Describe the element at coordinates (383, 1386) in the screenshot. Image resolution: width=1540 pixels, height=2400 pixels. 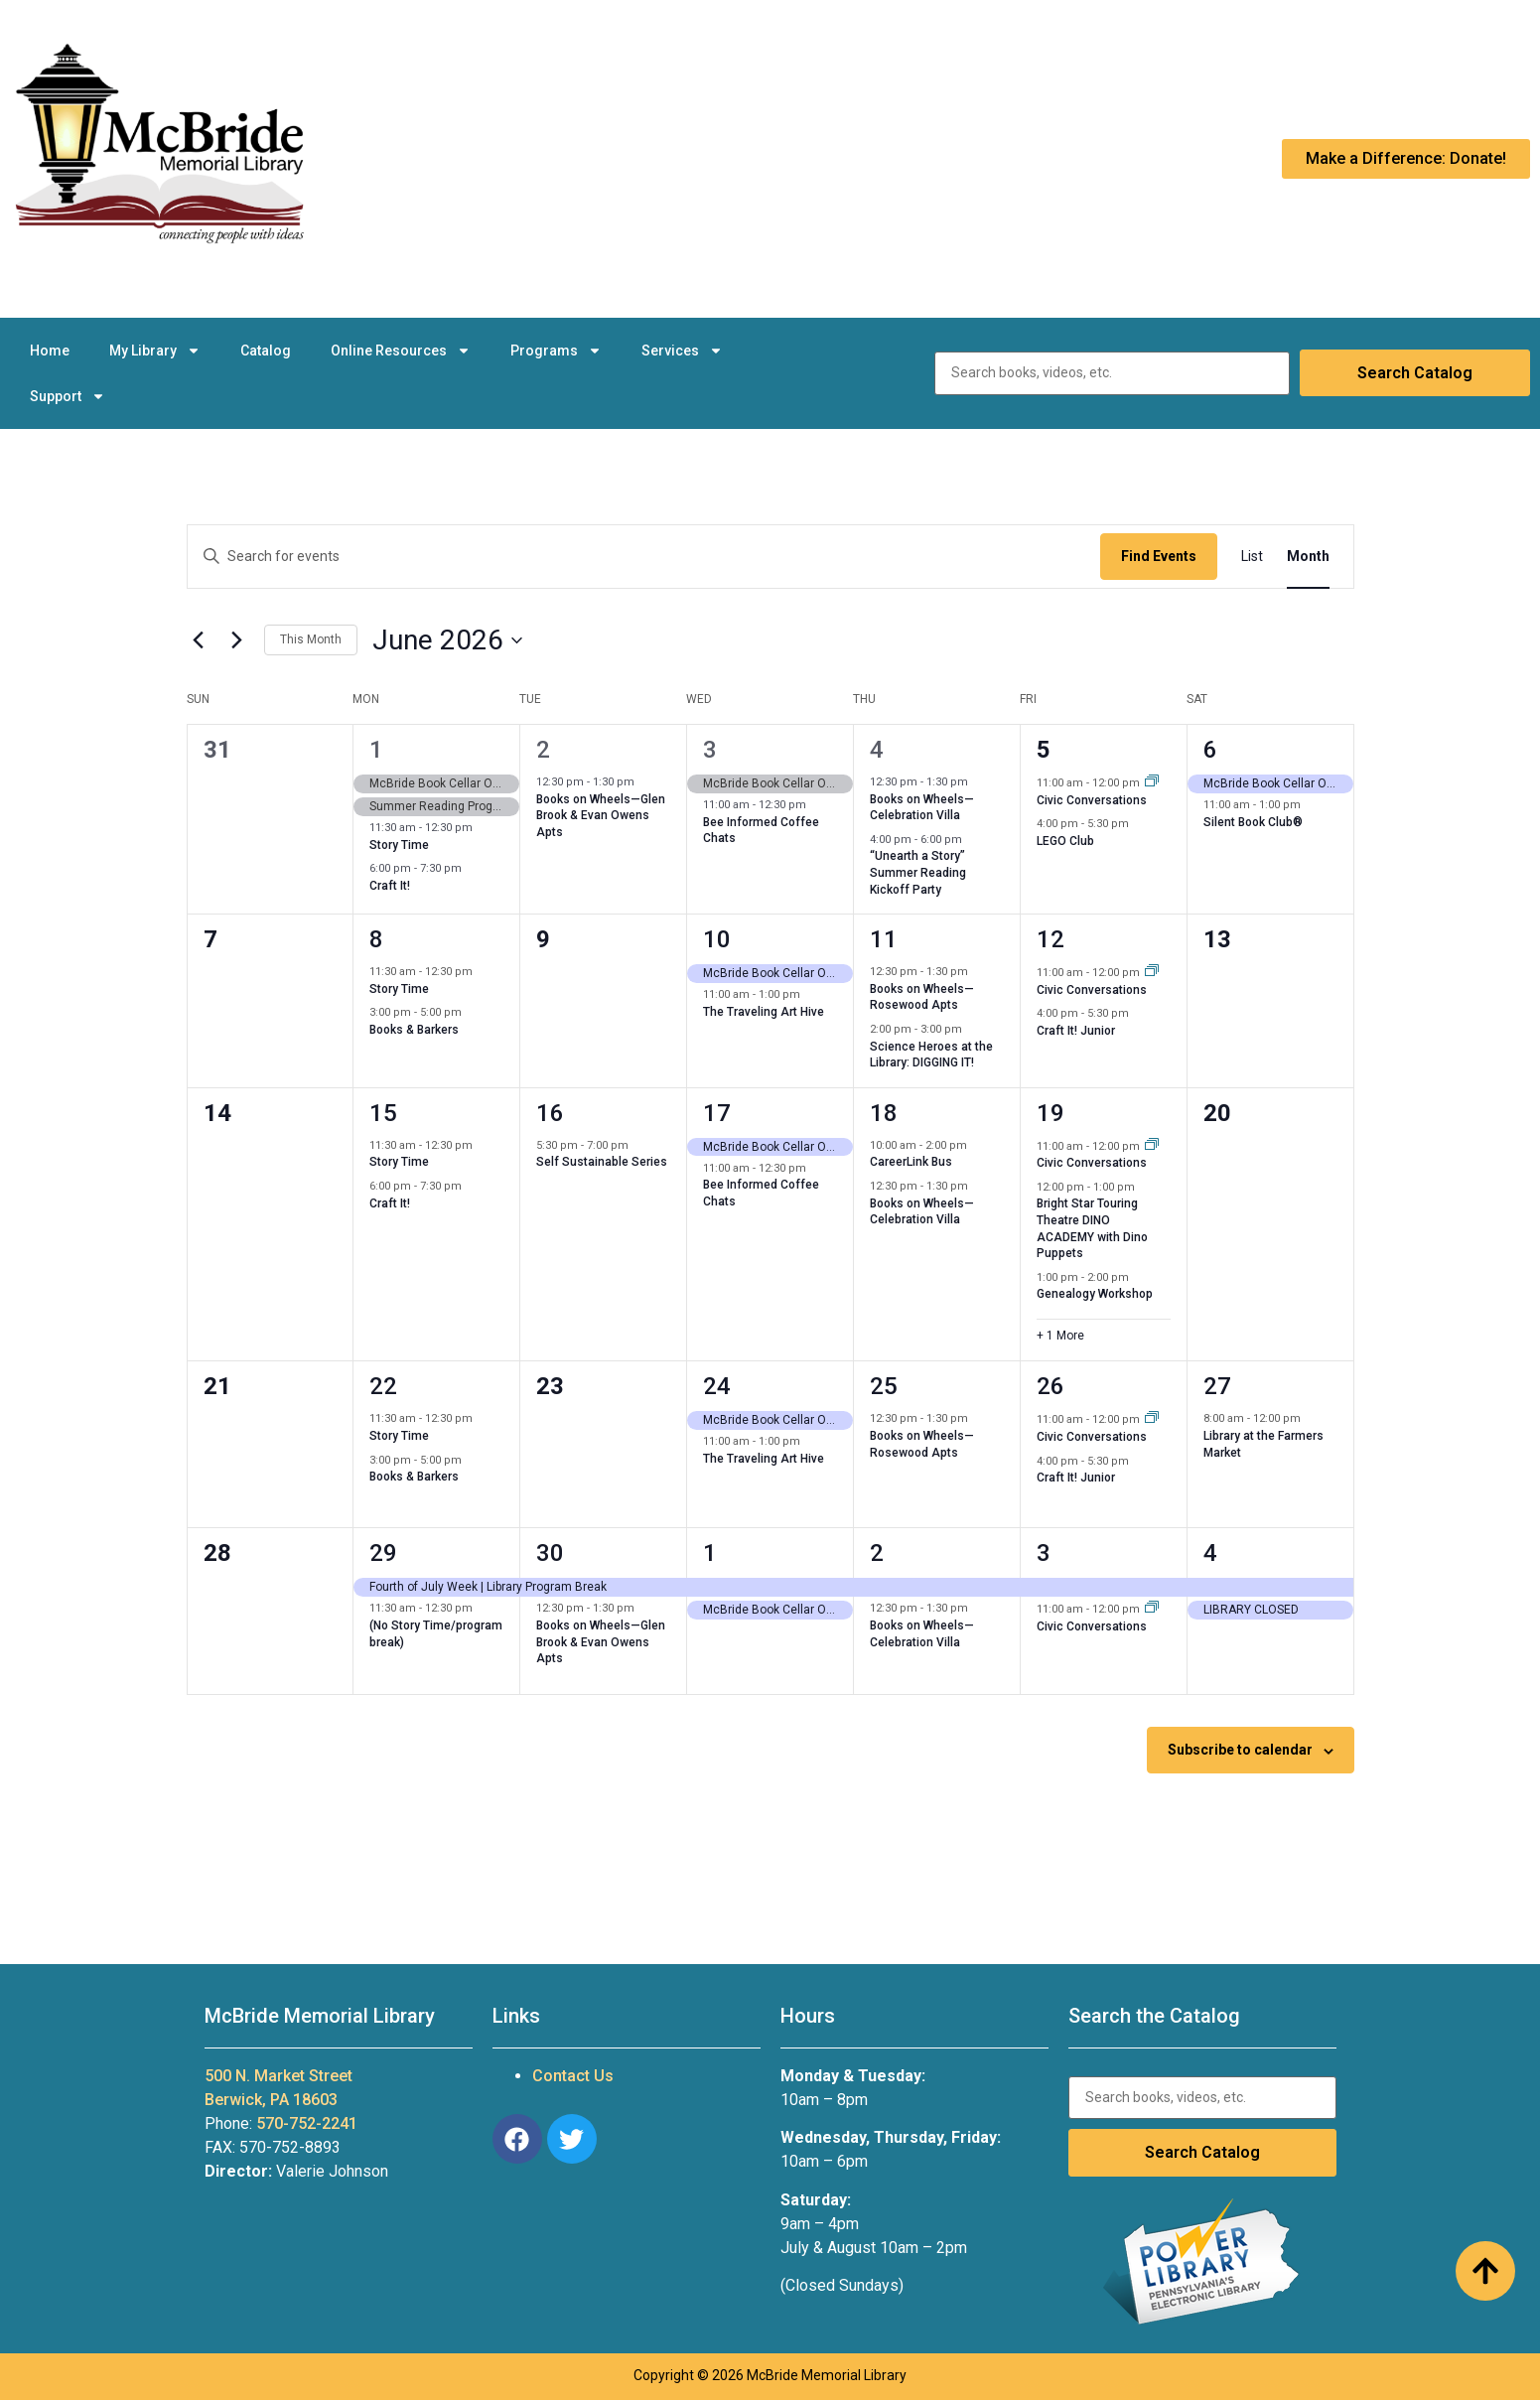
I see `22 [June 22]` at that location.